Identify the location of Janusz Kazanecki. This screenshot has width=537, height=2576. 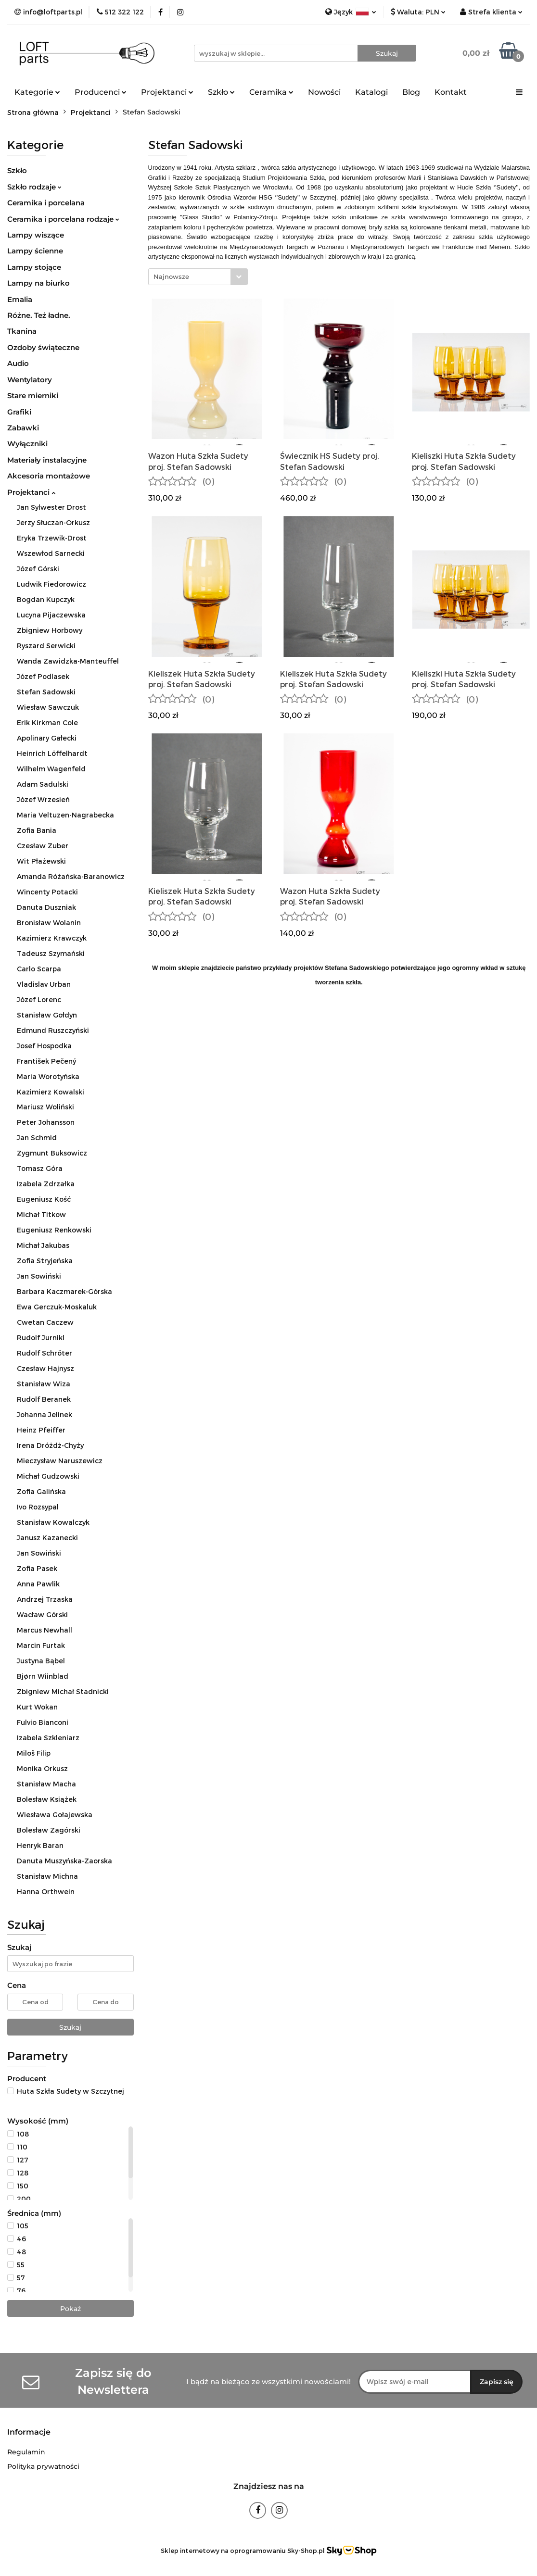
(47, 1537).